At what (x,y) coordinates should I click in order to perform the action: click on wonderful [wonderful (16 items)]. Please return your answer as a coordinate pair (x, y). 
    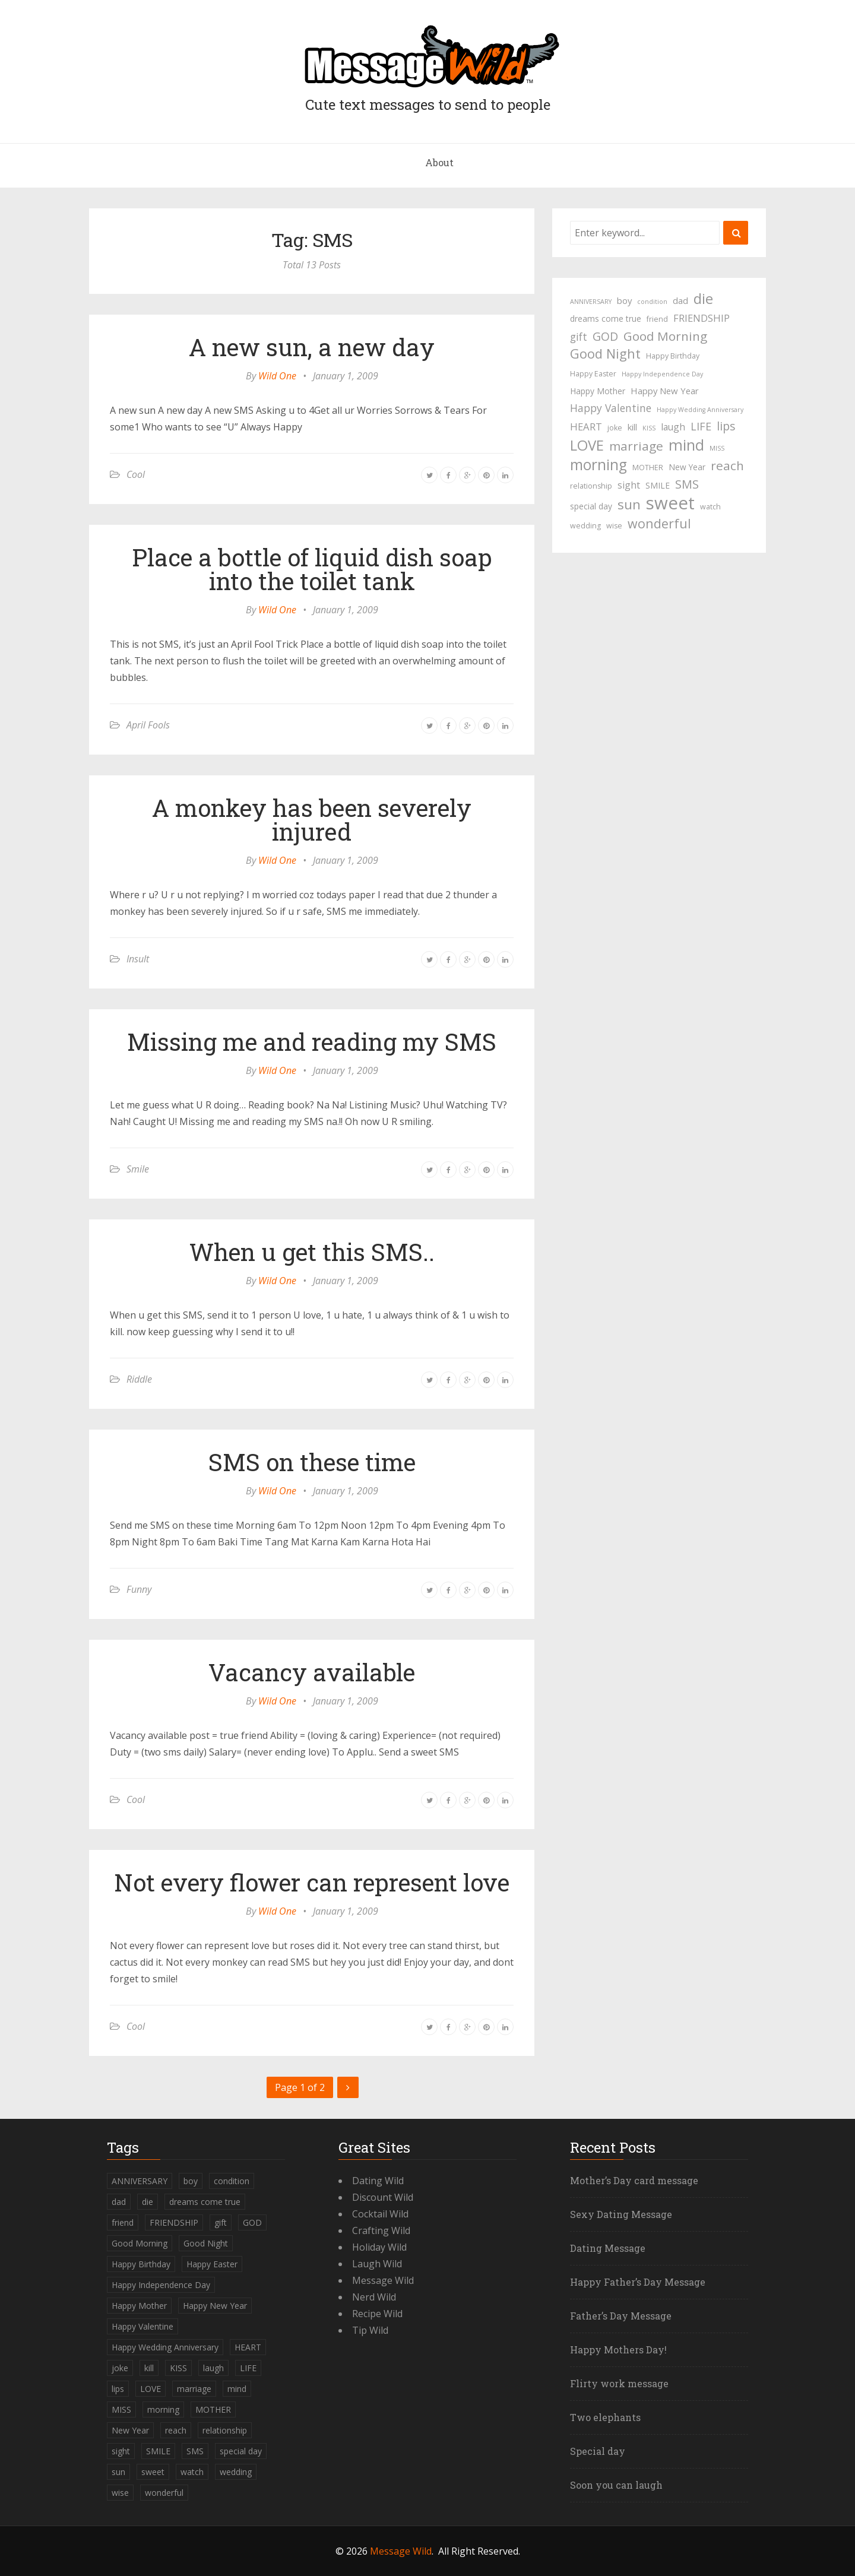
    Looking at the image, I should click on (659, 523).